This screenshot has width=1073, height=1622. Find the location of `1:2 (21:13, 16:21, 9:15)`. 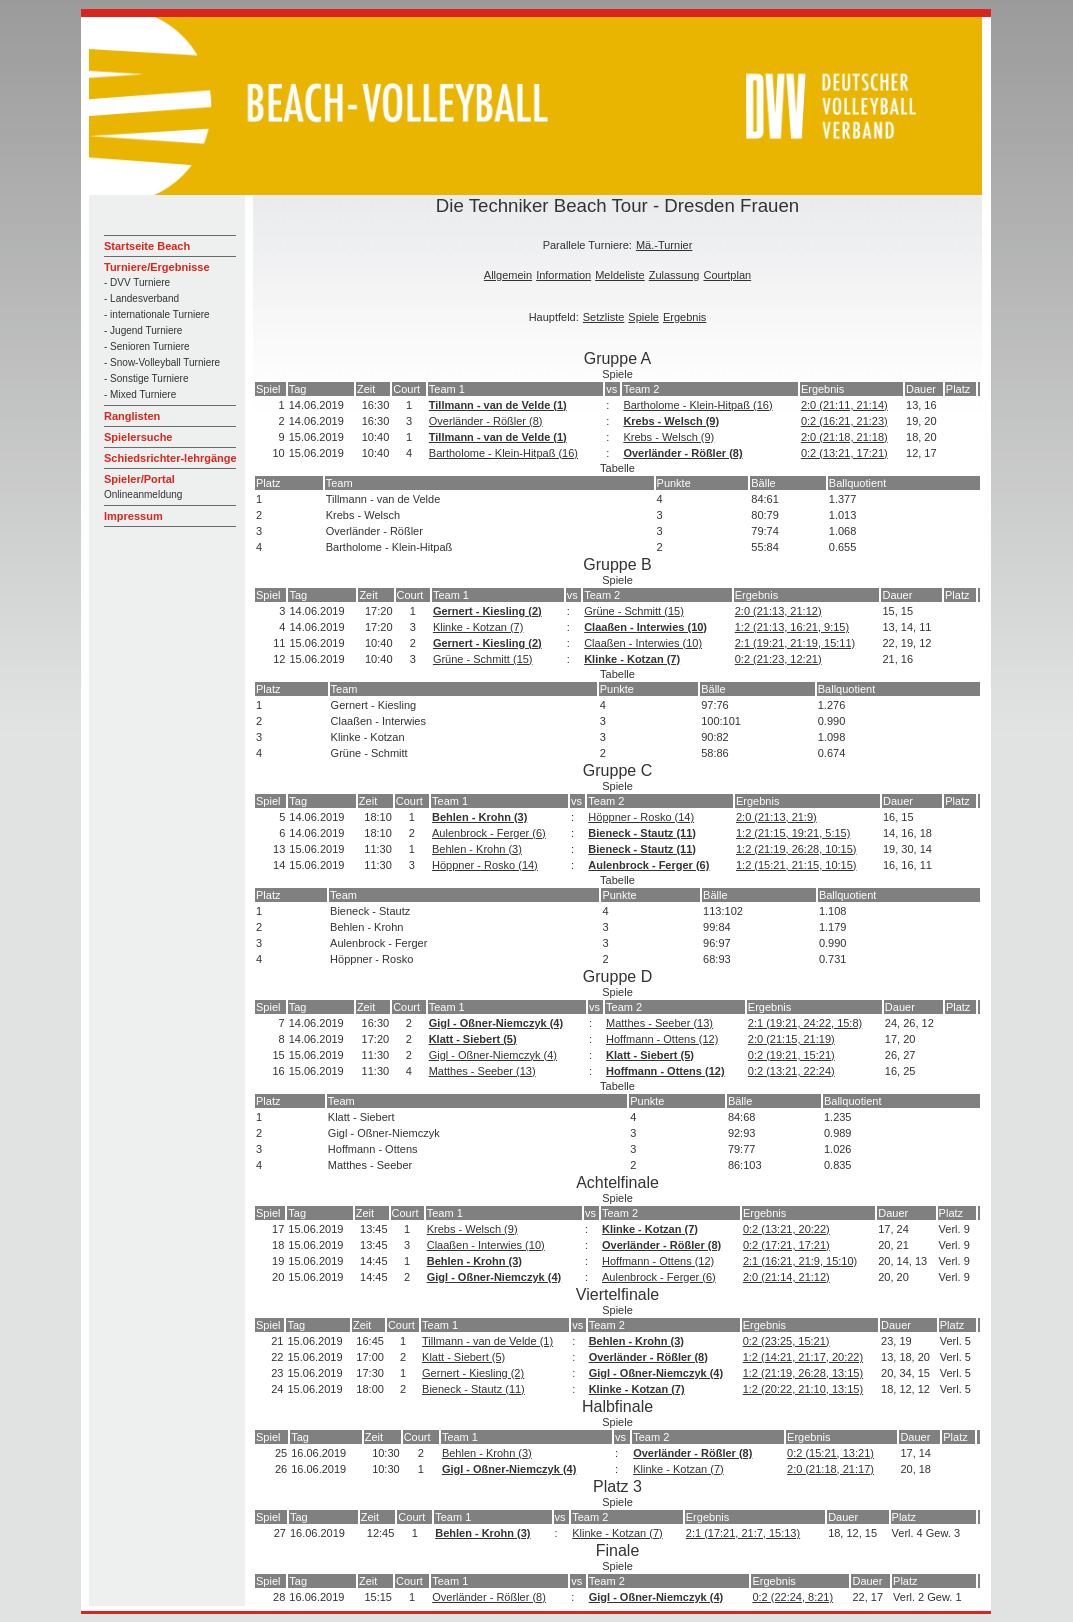

1:2 (21:13, 16:21, 9:15) is located at coordinates (792, 627).